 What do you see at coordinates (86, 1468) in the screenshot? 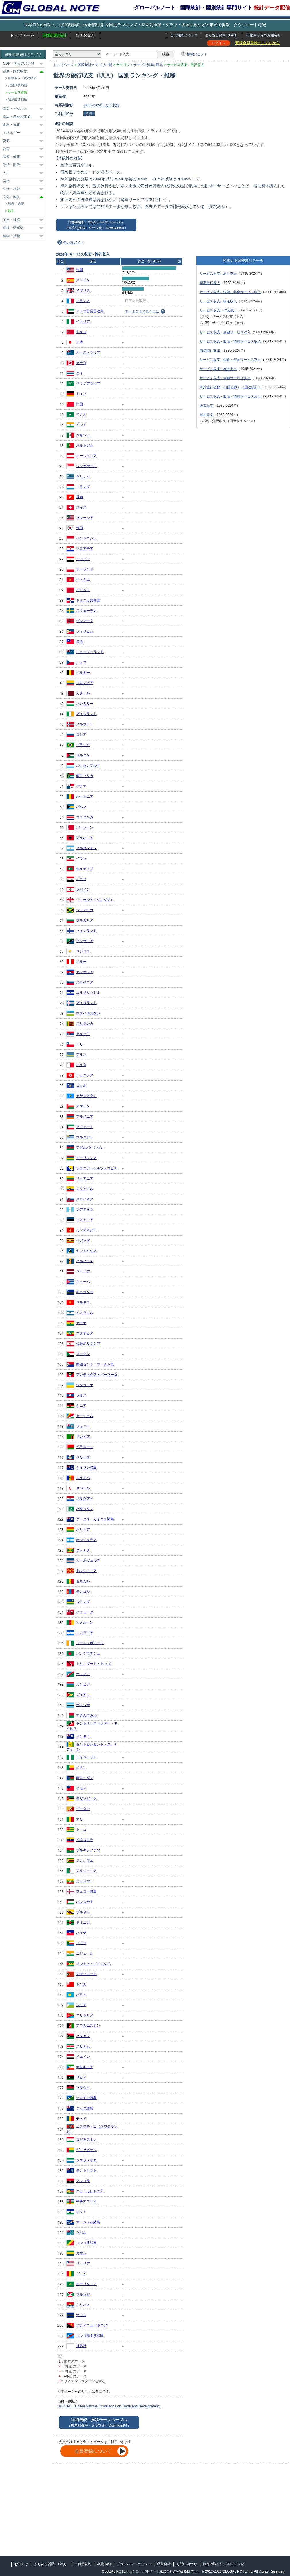
I see `ケイマン諸島` at bounding box center [86, 1468].